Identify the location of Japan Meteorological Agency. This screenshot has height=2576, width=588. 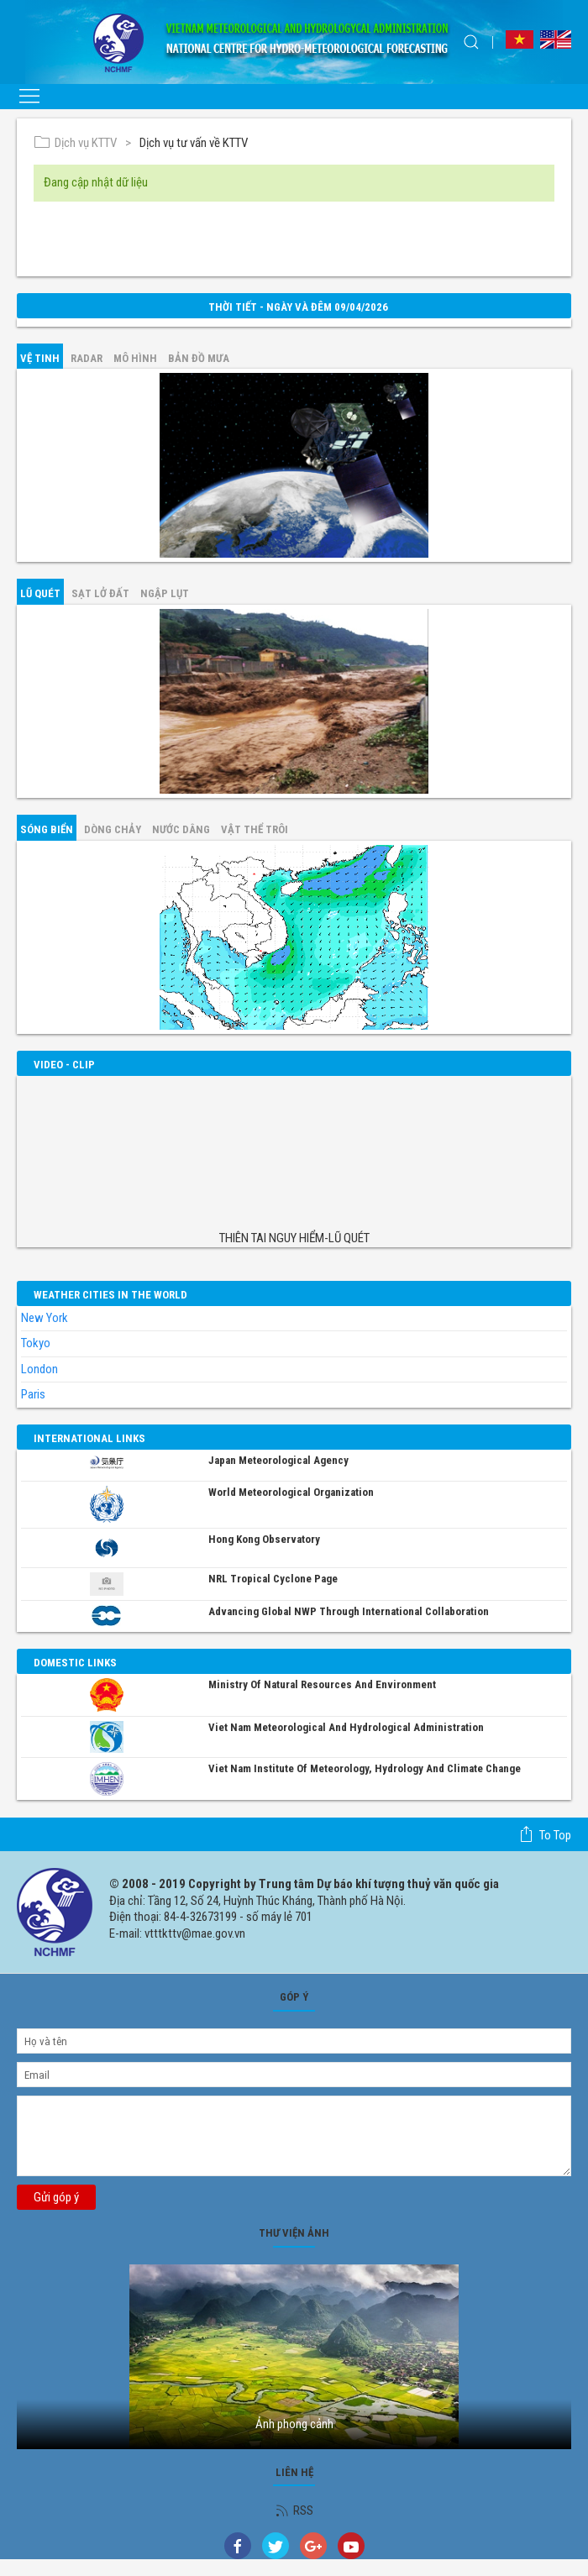
(278, 1460).